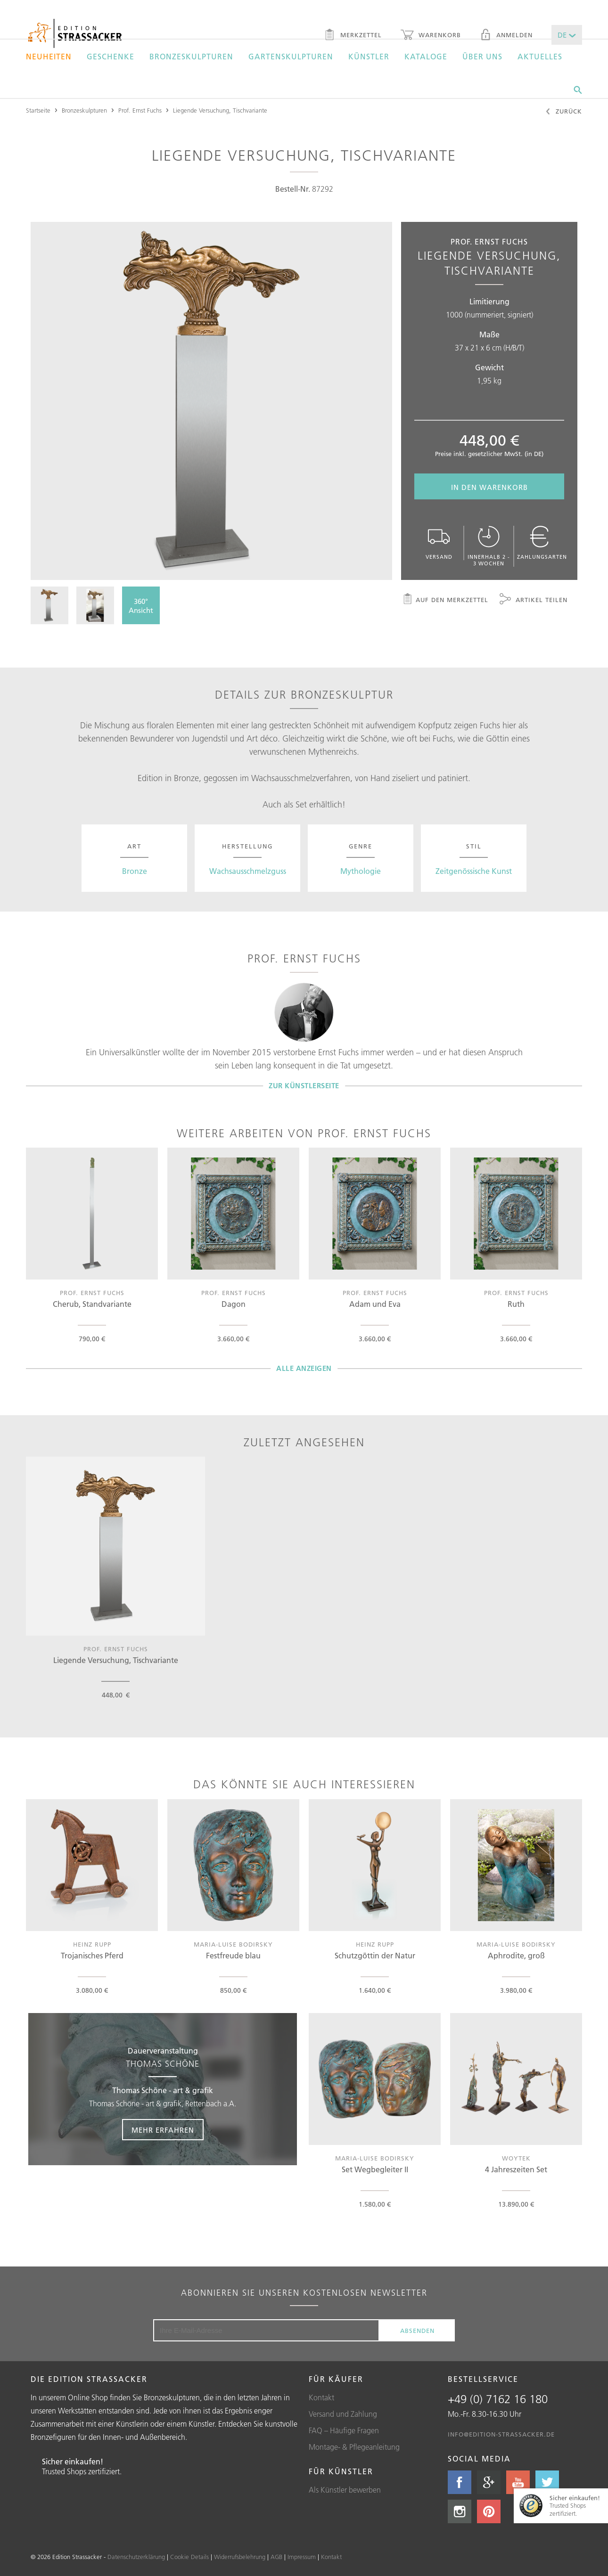 The image size is (608, 2576). I want to click on Impressum, so click(302, 2556).